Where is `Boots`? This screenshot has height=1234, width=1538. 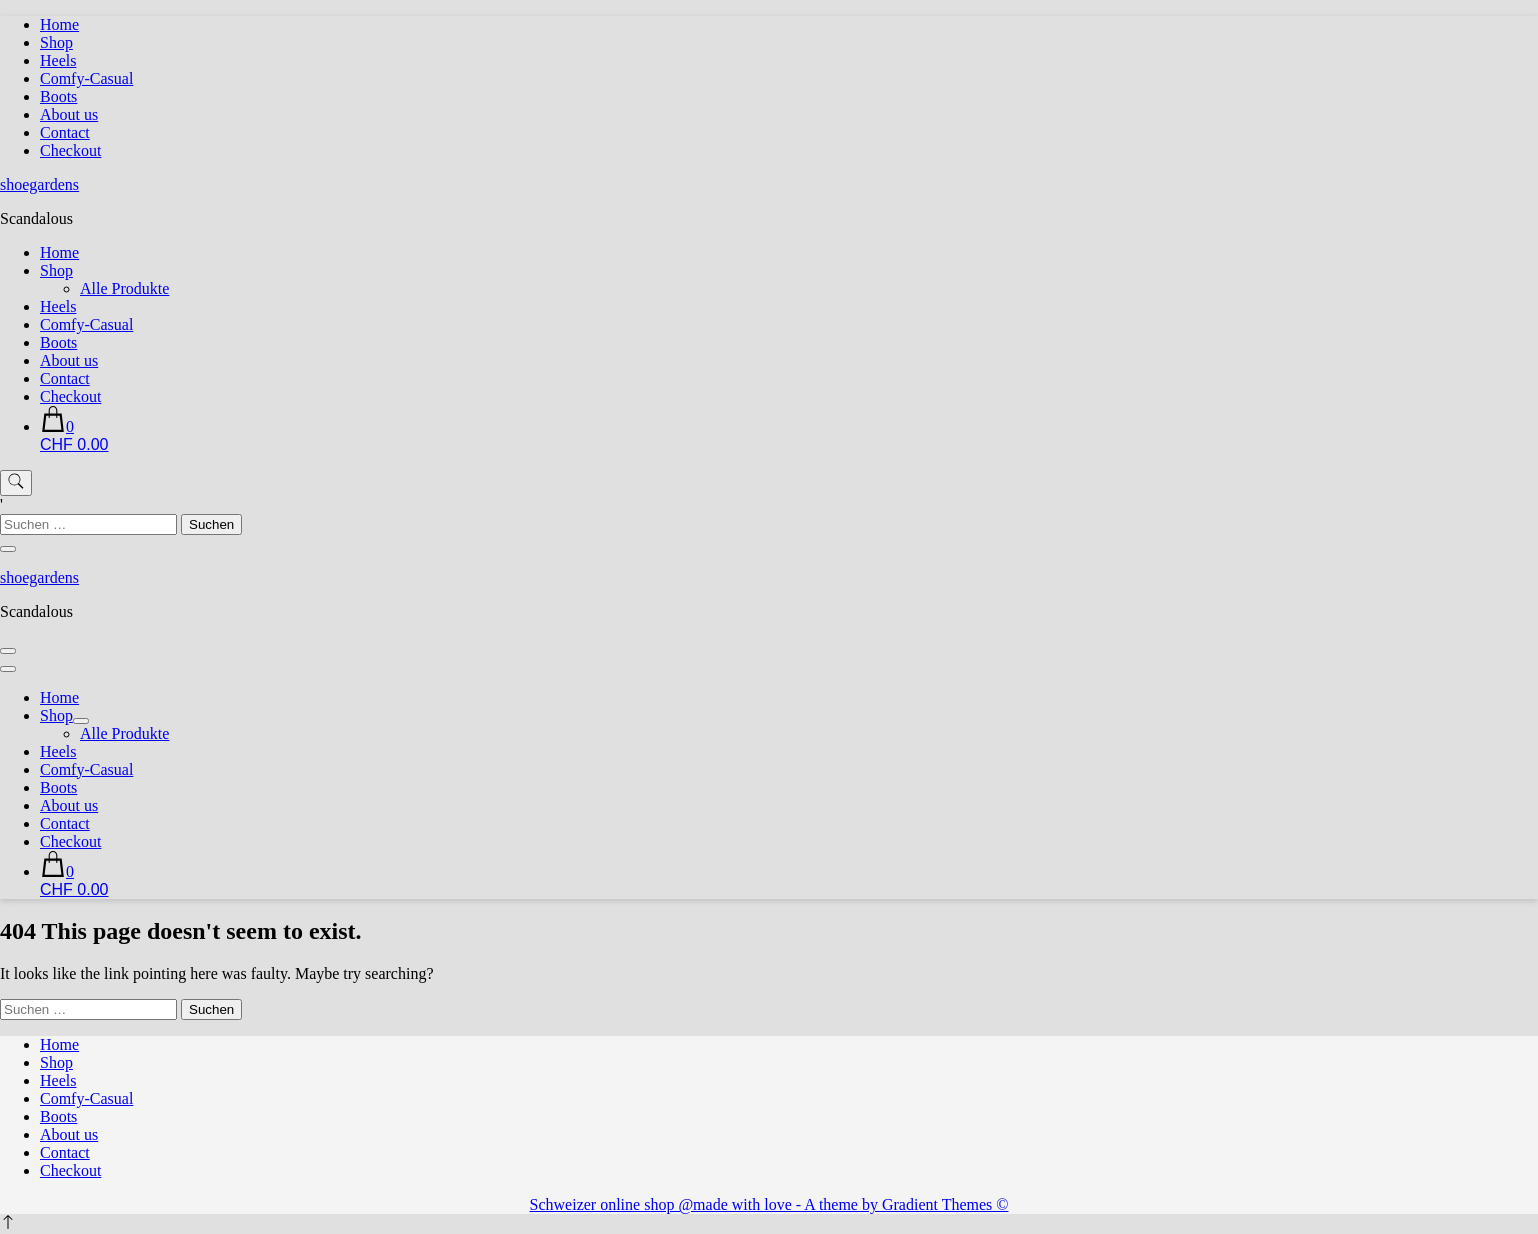 Boots is located at coordinates (58, 96).